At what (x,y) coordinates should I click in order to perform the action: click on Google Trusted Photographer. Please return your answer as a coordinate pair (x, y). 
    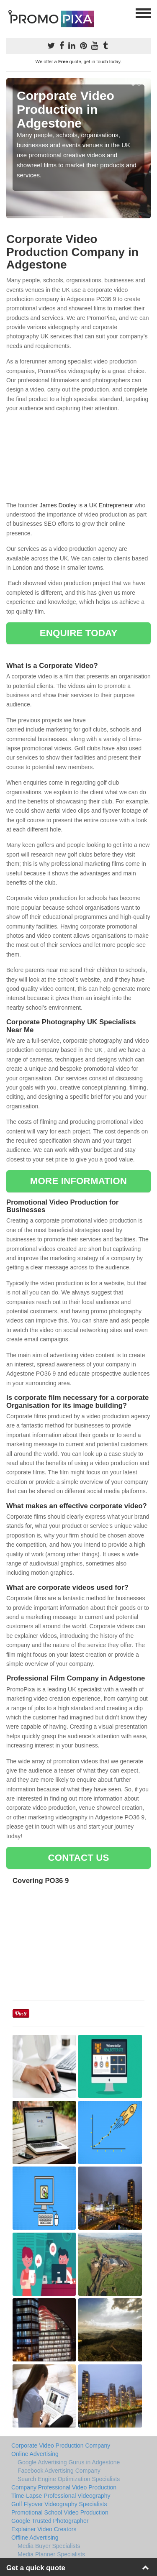
    Looking at the image, I should click on (49, 2520).